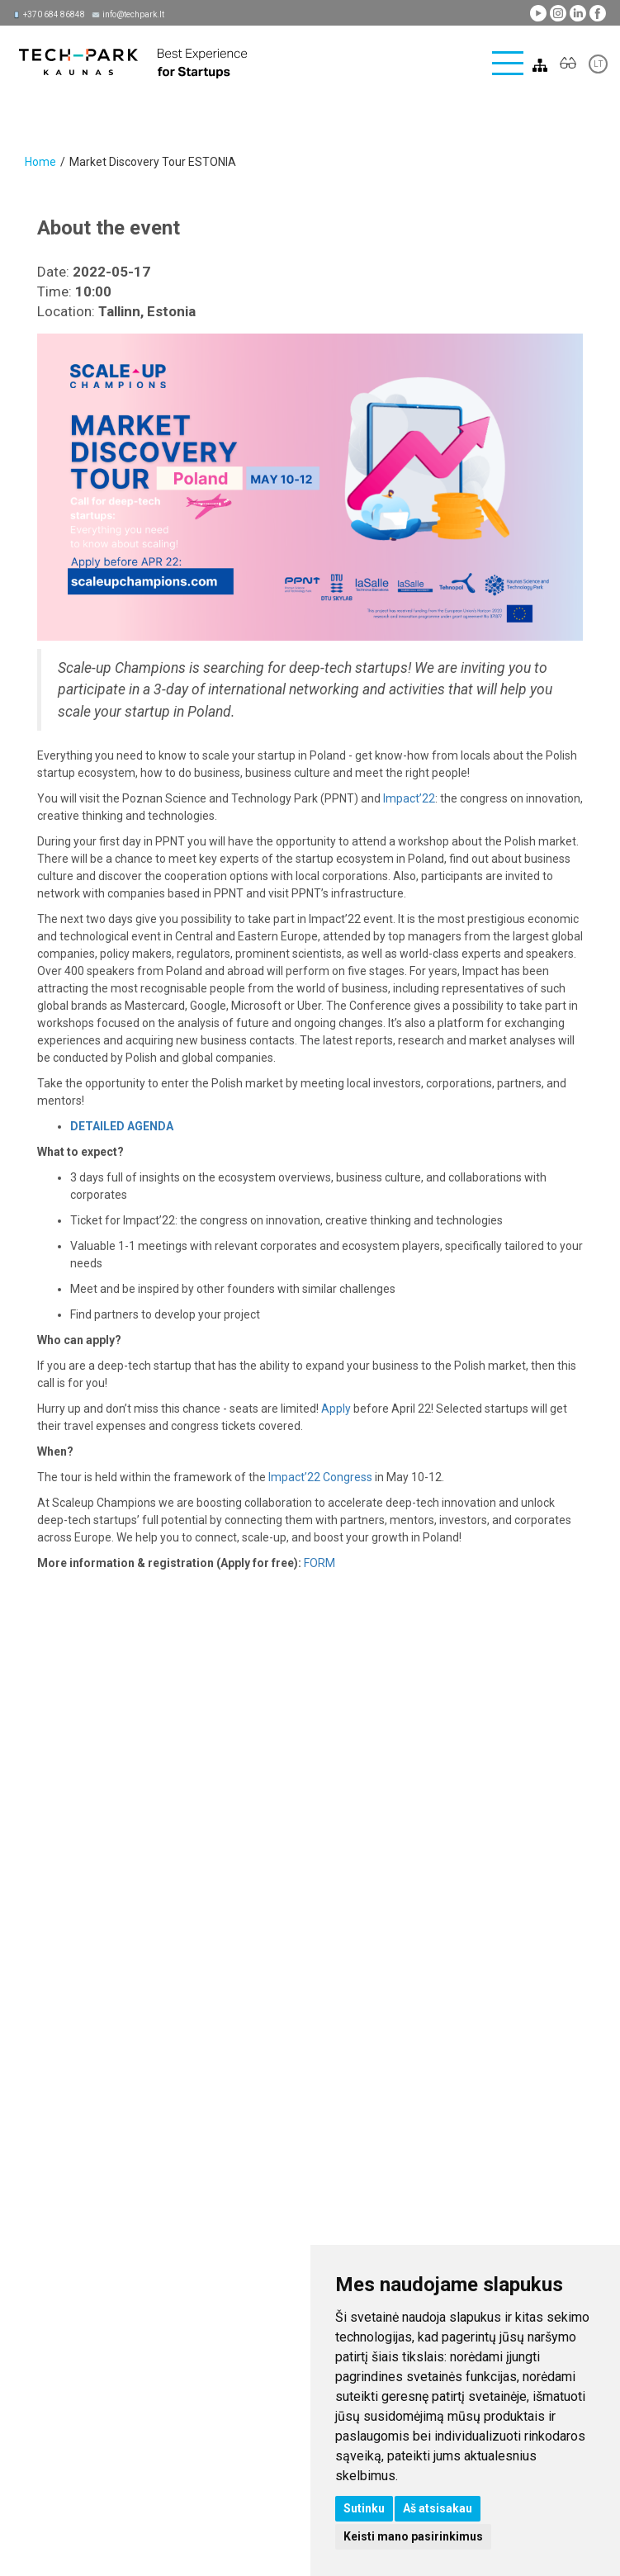 The height and width of the screenshot is (2576, 620). I want to click on LT, so click(598, 64).